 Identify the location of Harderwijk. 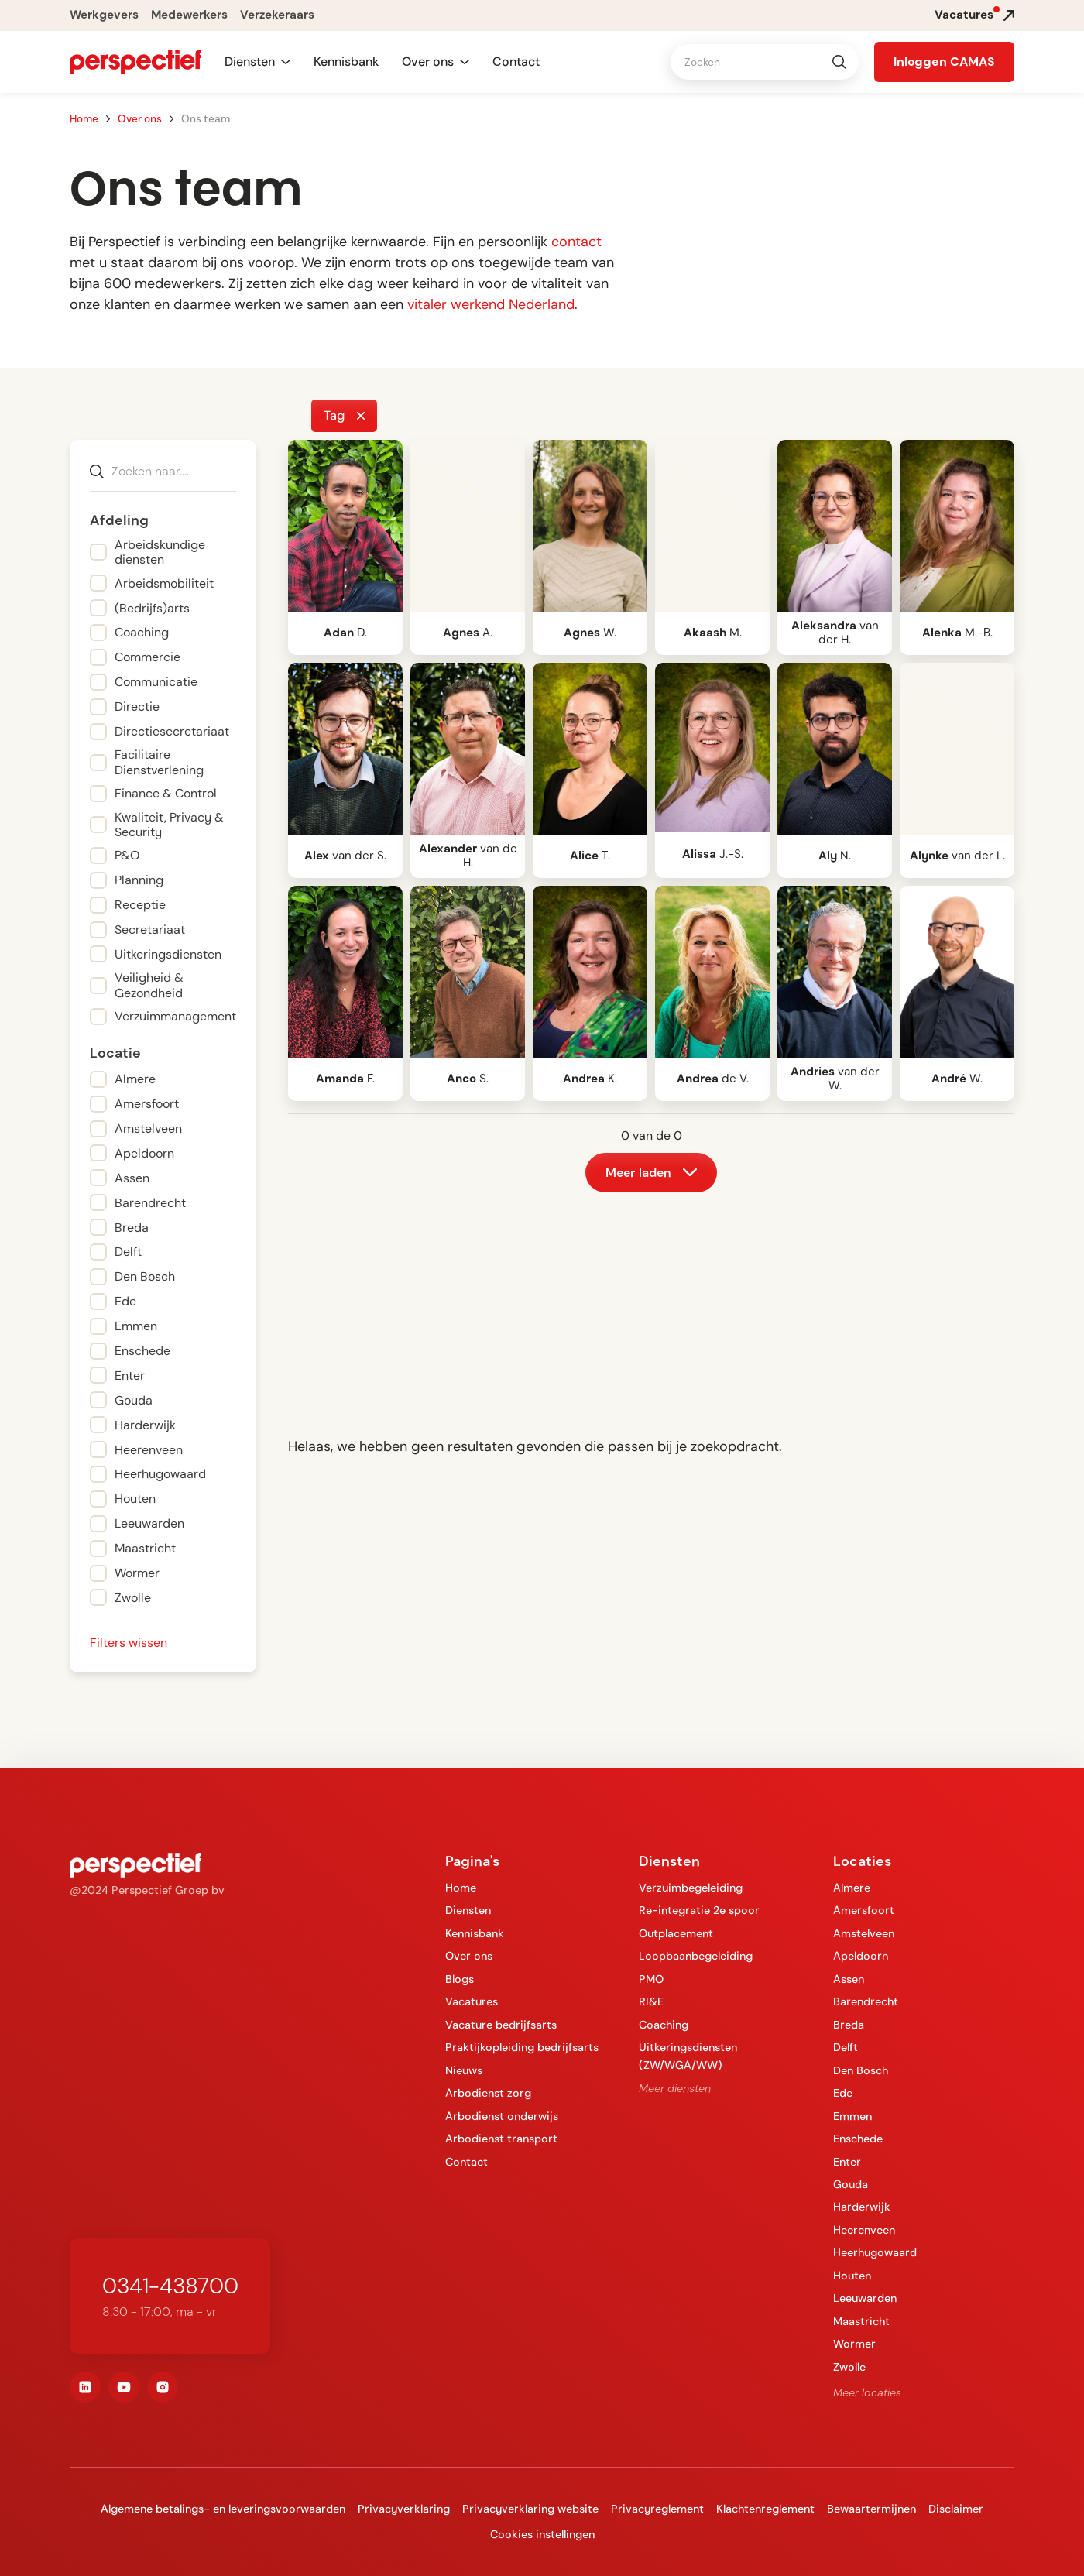
(861, 2207).